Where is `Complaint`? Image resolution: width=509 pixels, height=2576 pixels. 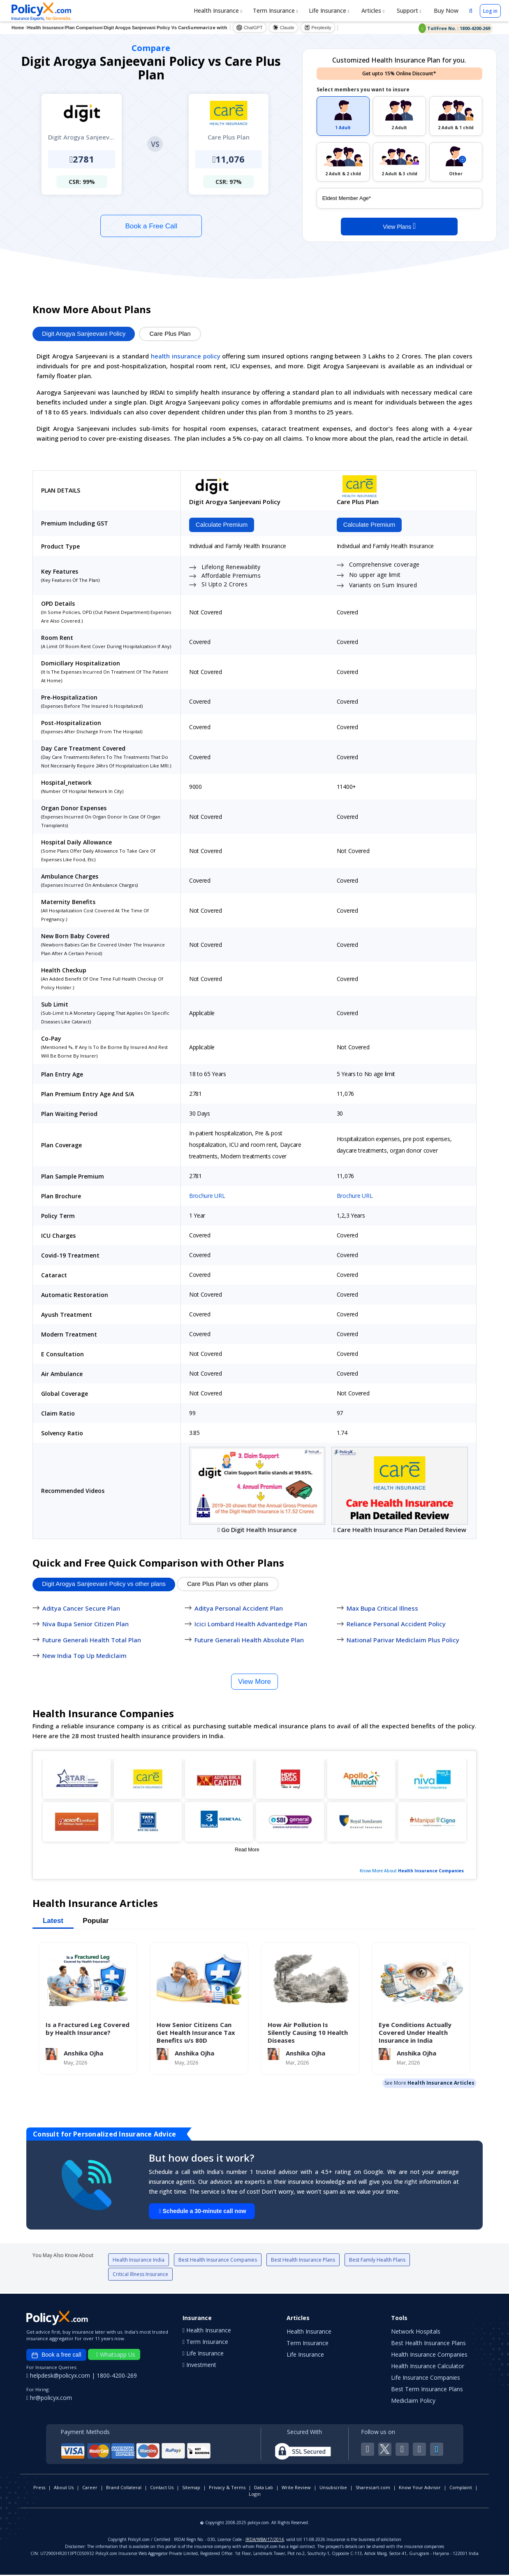 Complaint is located at coordinates (460, 2488).